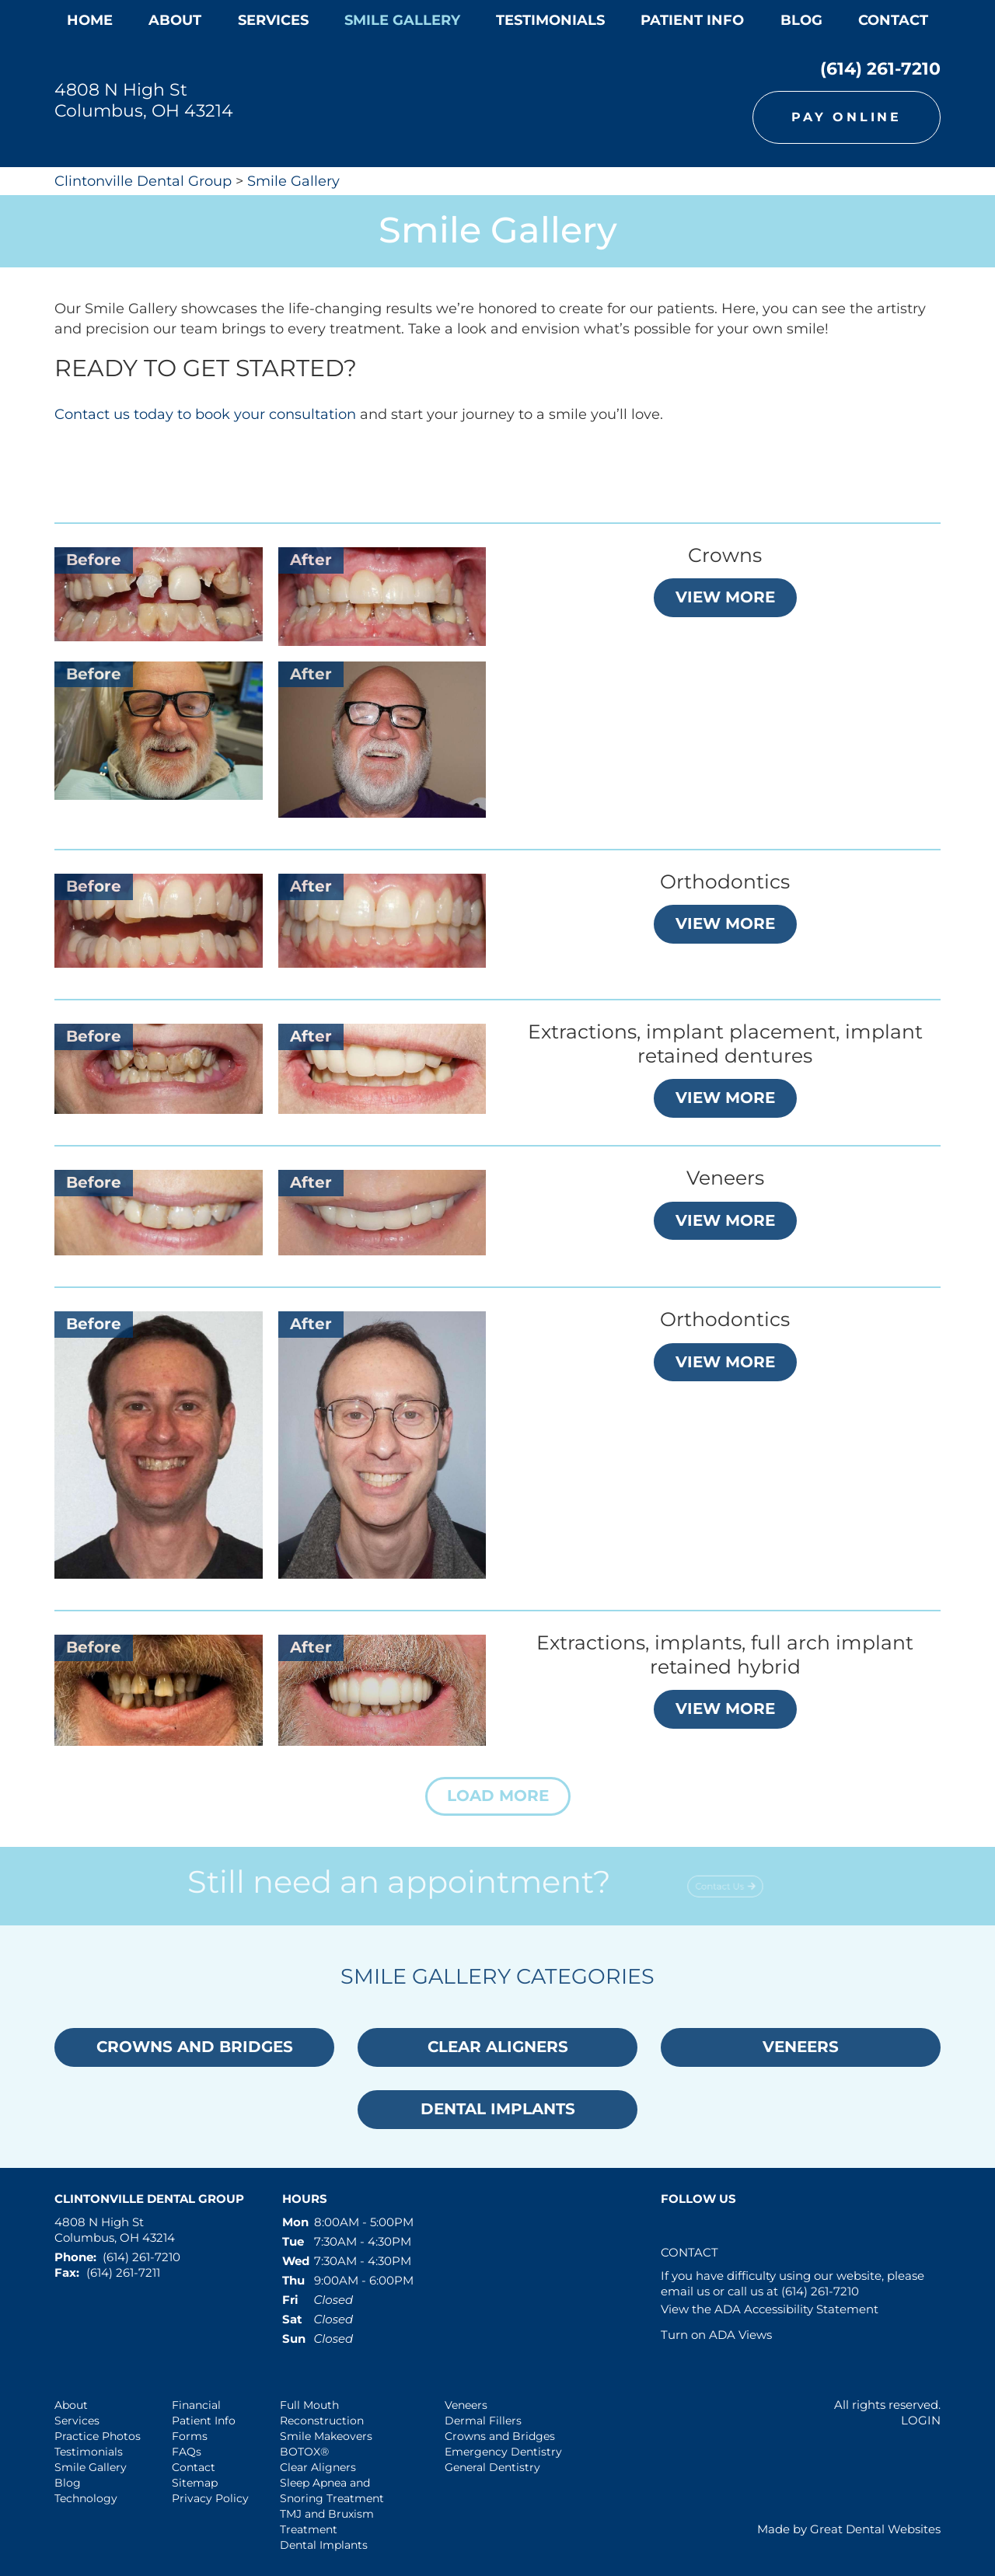  What do you see at coordinates (195, 2483) in the screenshot?
I see `Sitemap` at bounding box center [195, 2483].